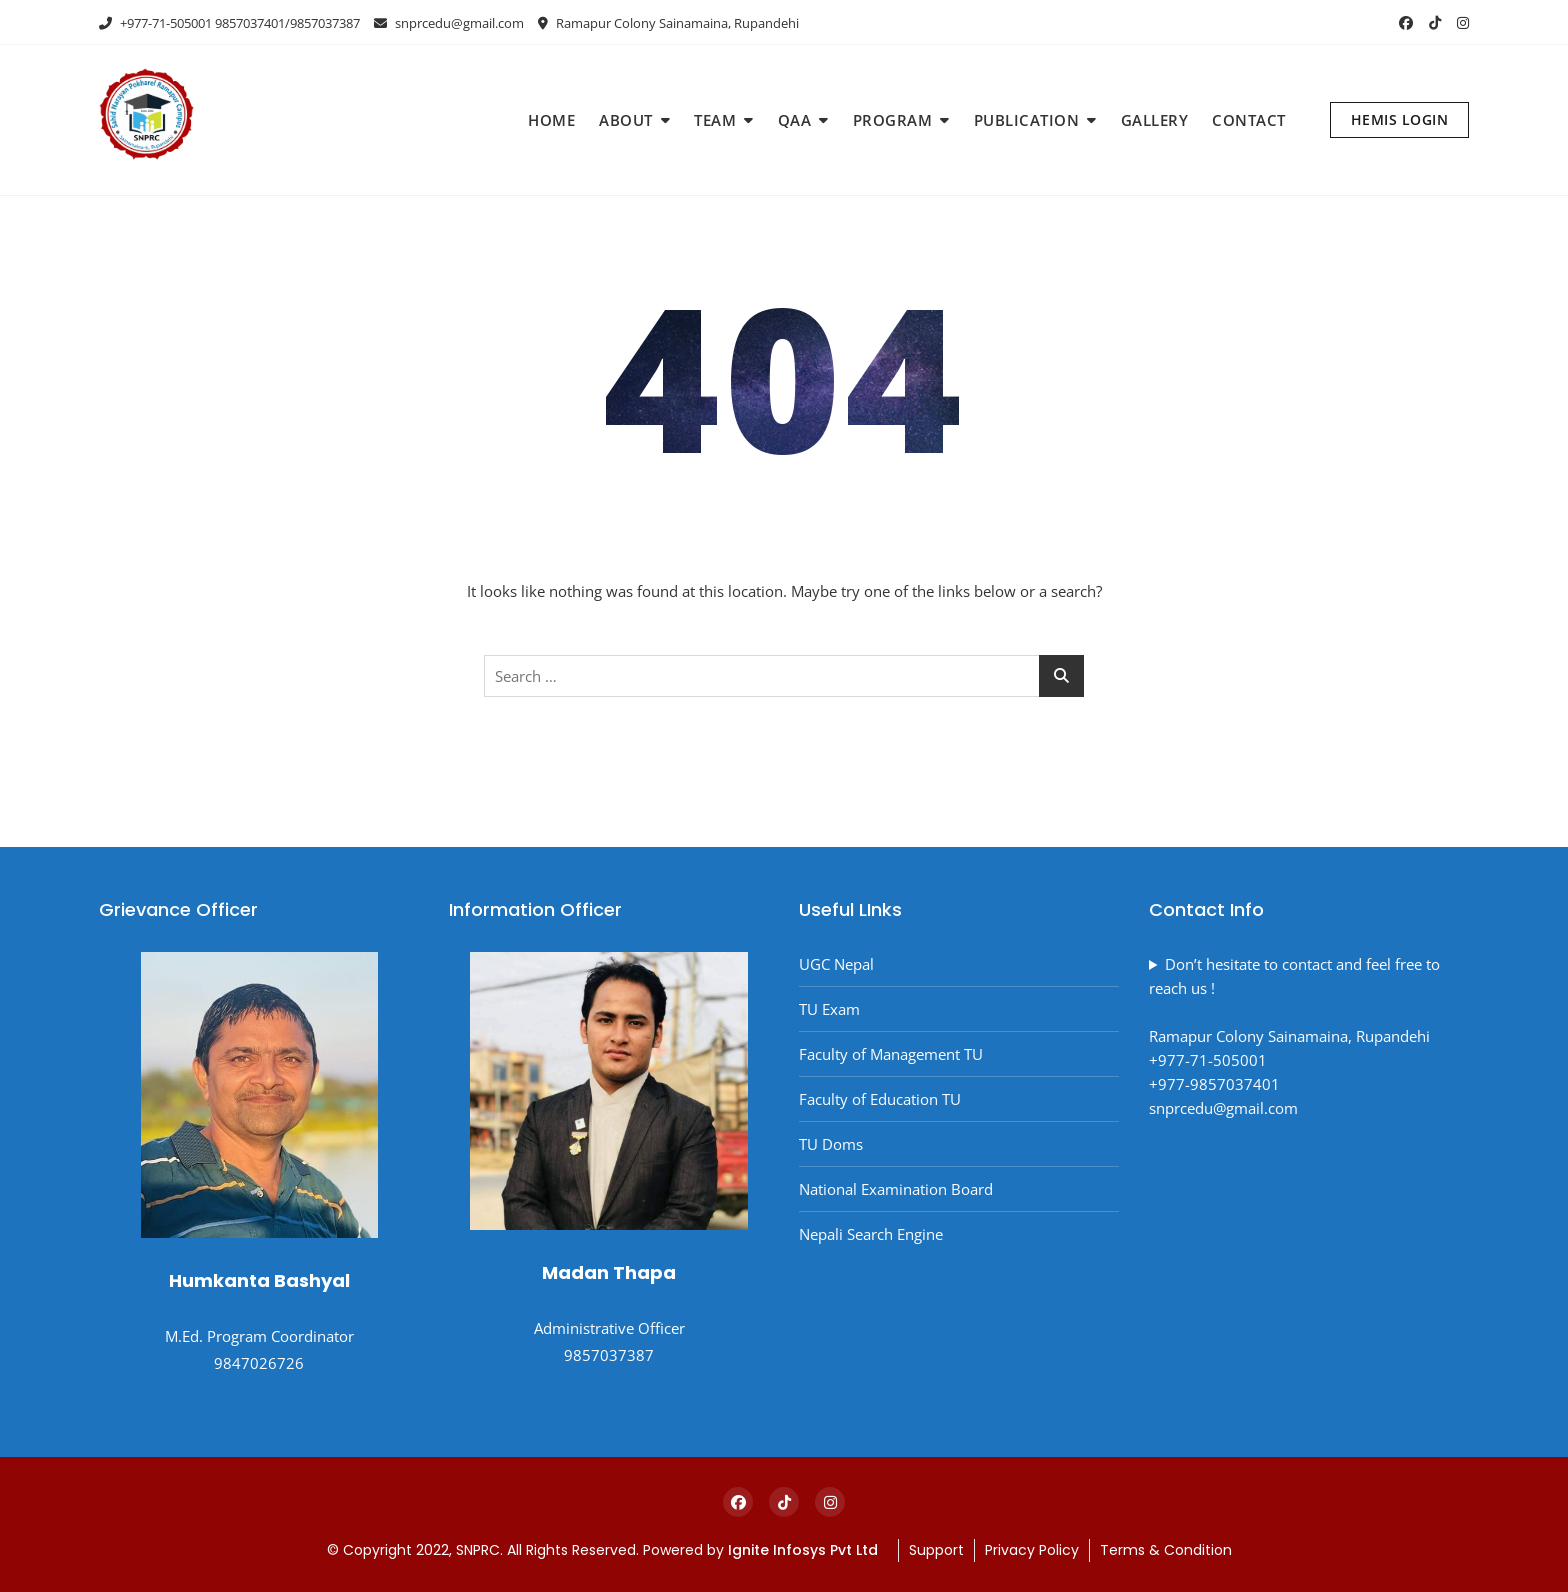 The height and width of the screenshot is (1592, 1568). Describe the element at coordinates (1155, 120) in the screenshot. I see `GALLERY` at that location.